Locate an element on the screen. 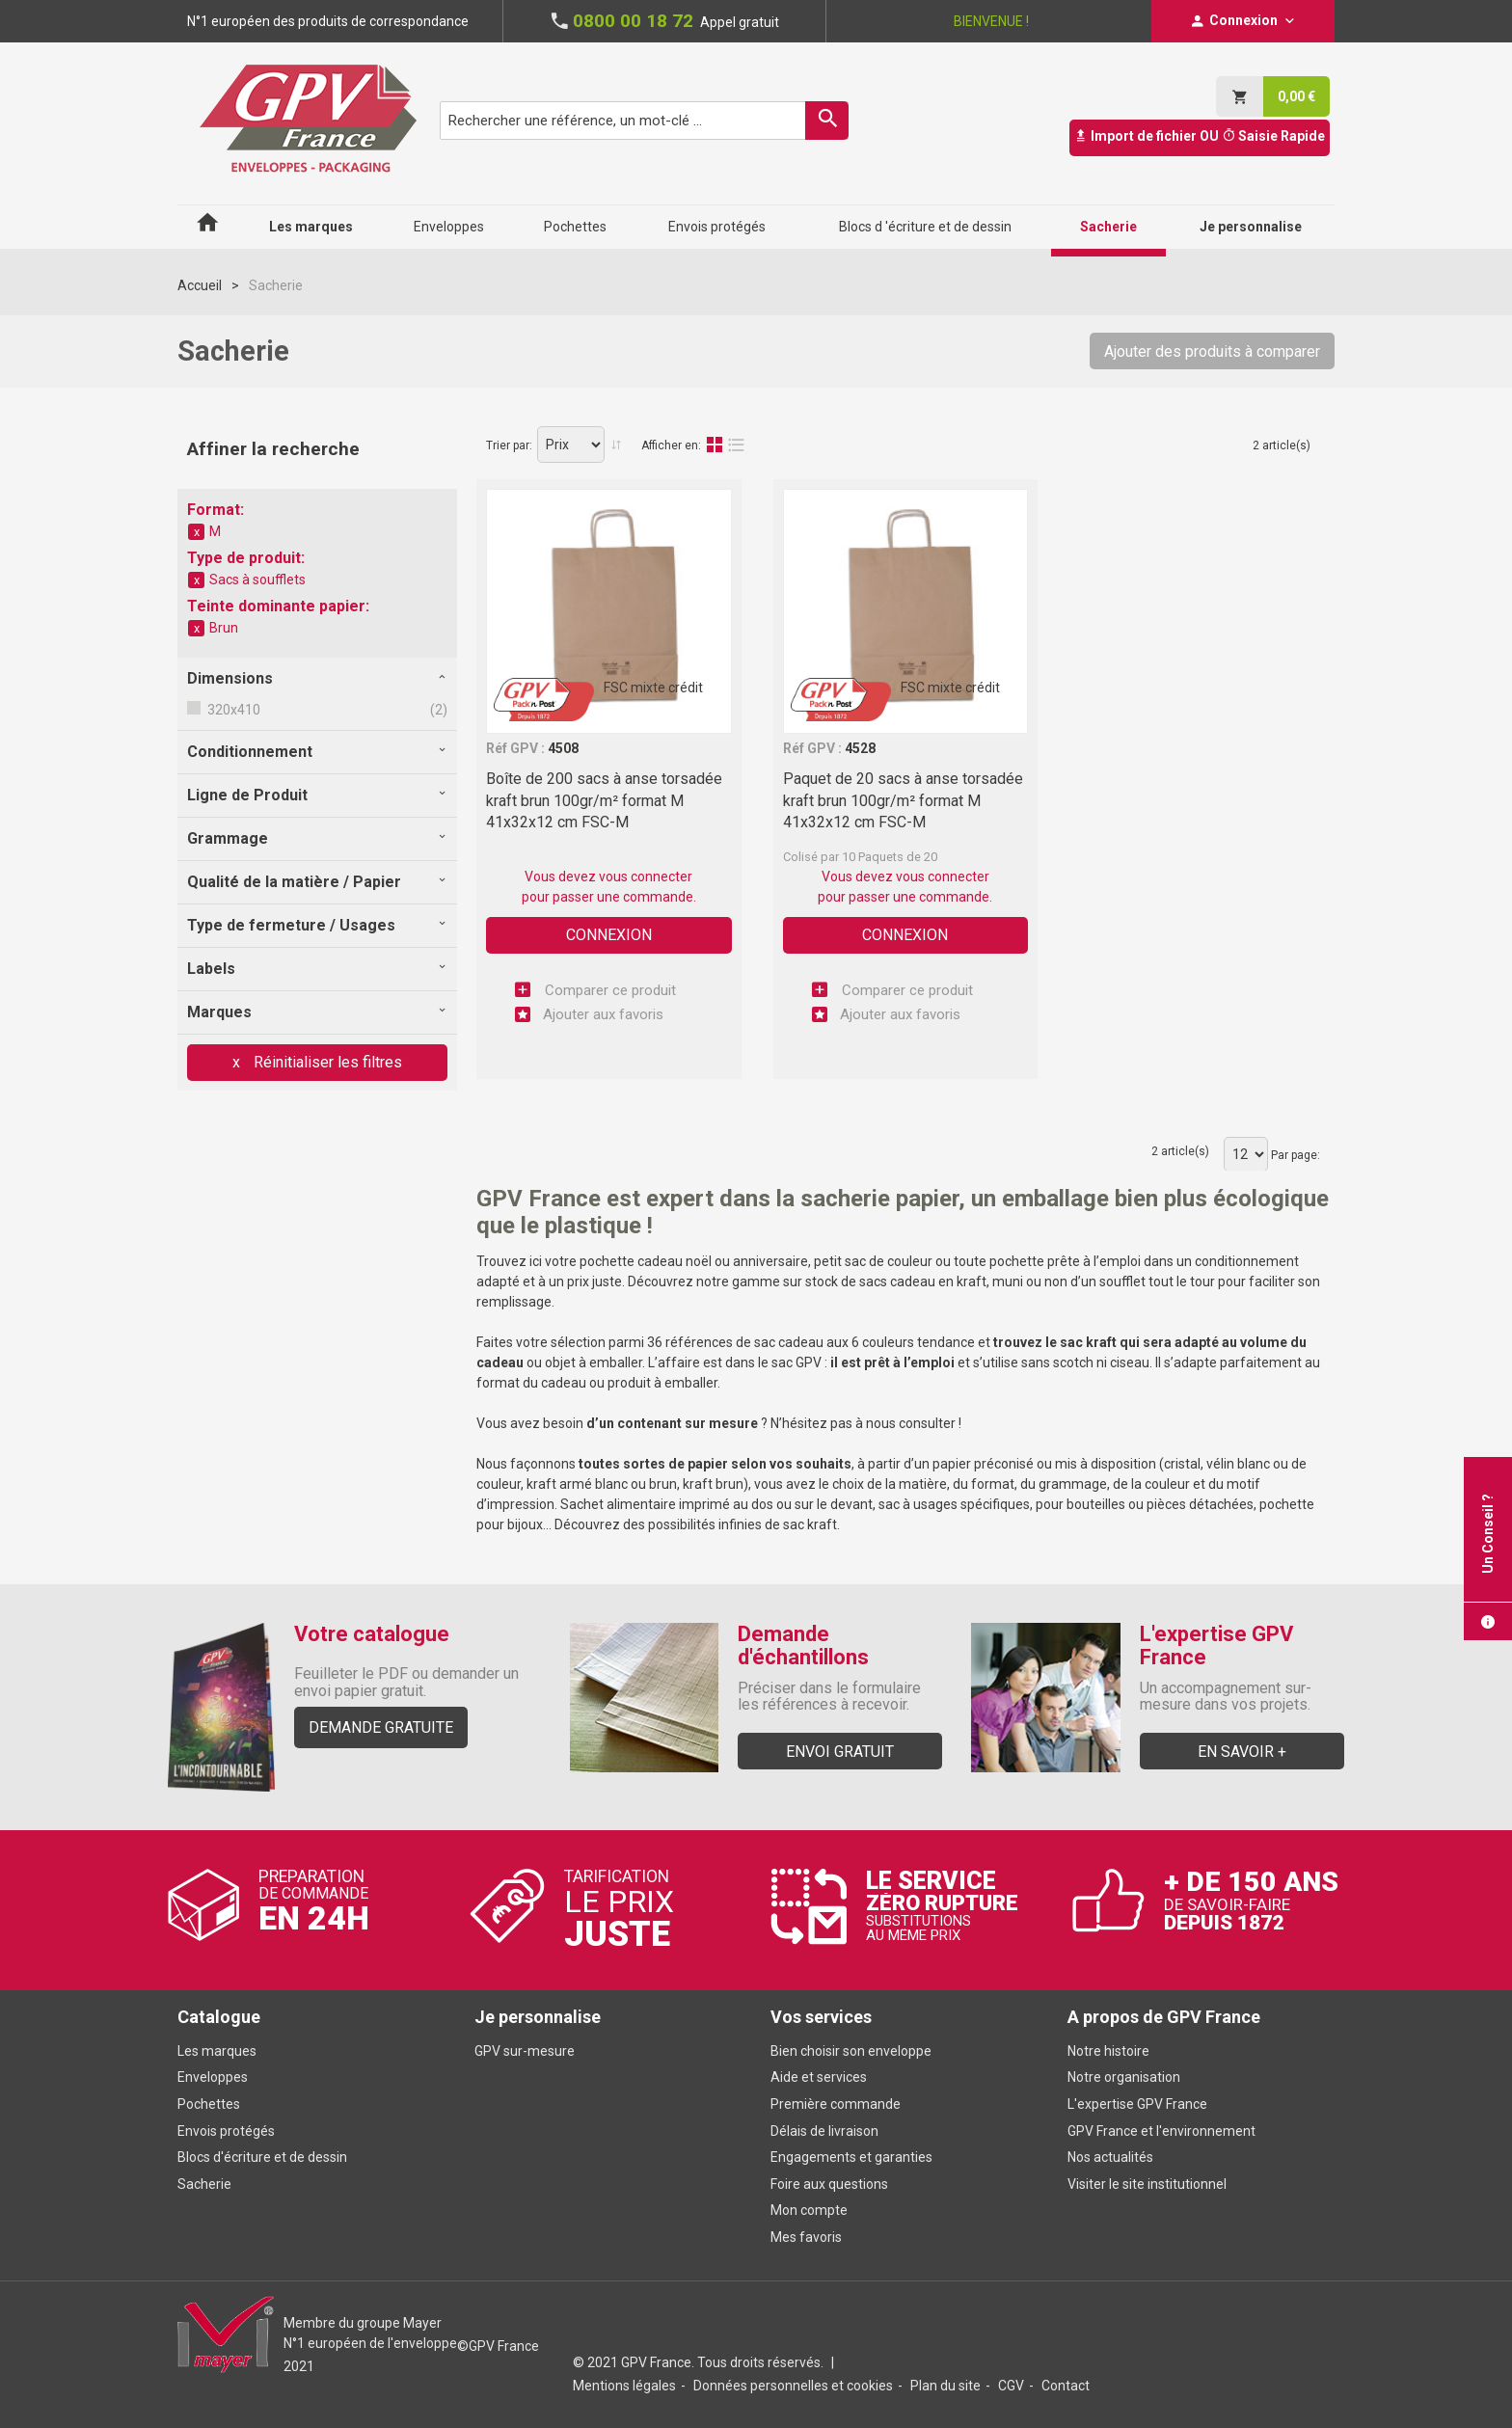 The image size is (1512, 2428). Ajouter des produits à comparer is located at coordinates (1212, 351).